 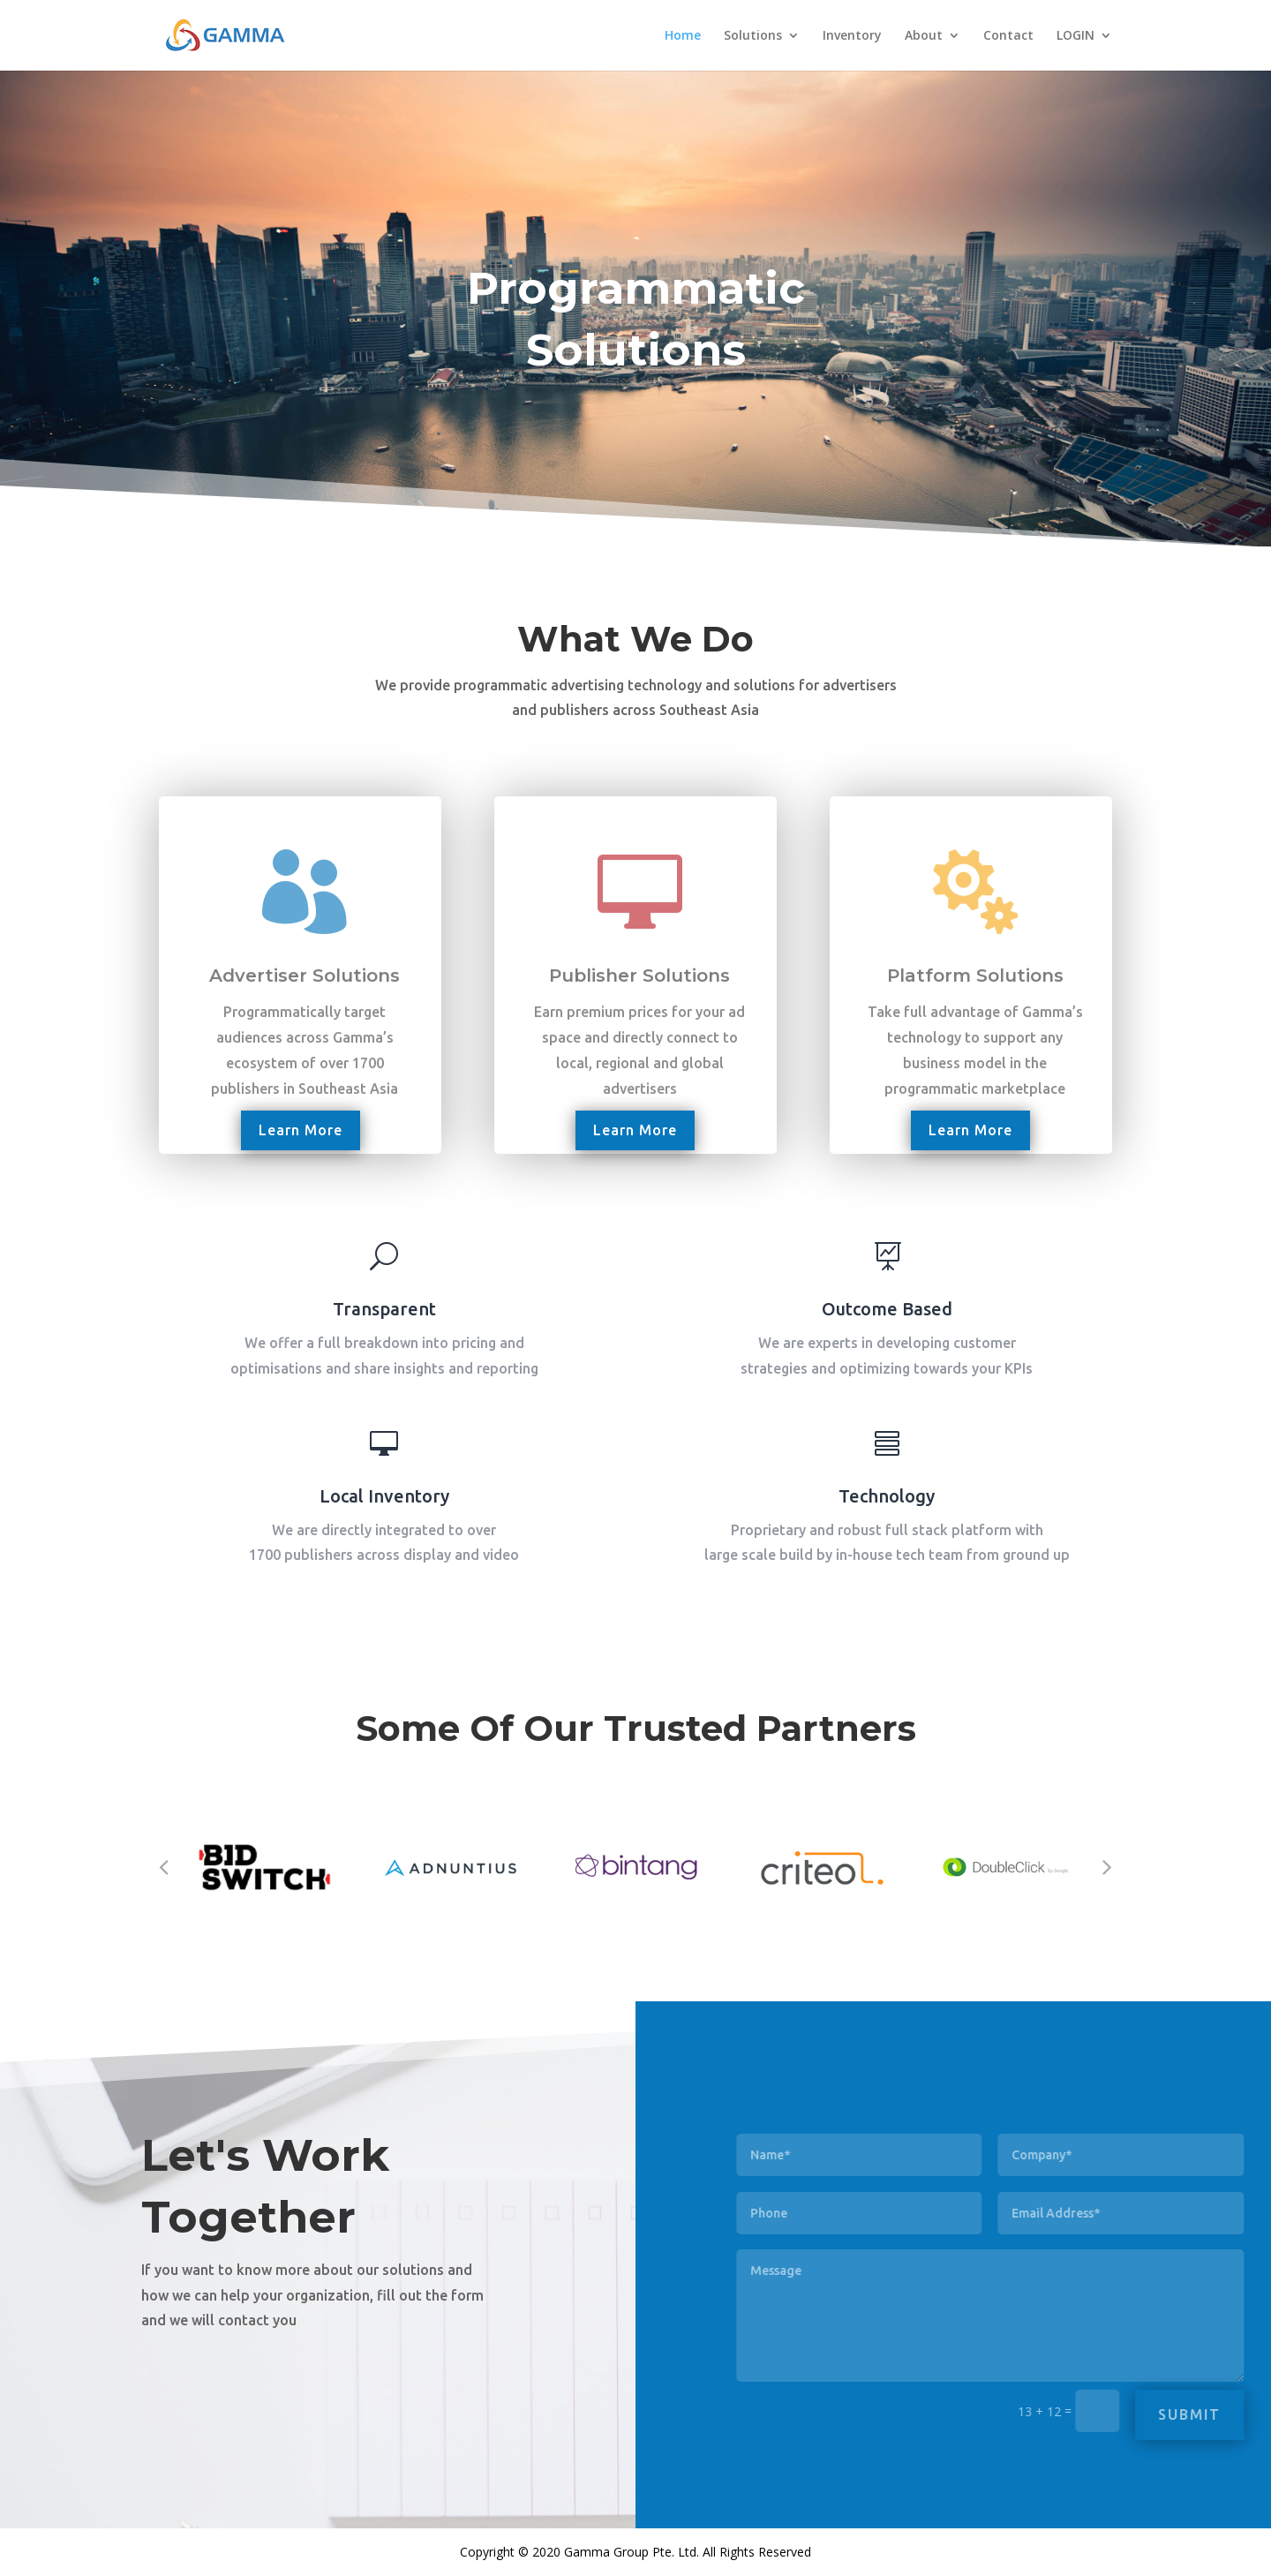 What do you see at coordinates (300, 1130) in the screenshot?
I see `Learn More` at bounding box center [300, 1130].